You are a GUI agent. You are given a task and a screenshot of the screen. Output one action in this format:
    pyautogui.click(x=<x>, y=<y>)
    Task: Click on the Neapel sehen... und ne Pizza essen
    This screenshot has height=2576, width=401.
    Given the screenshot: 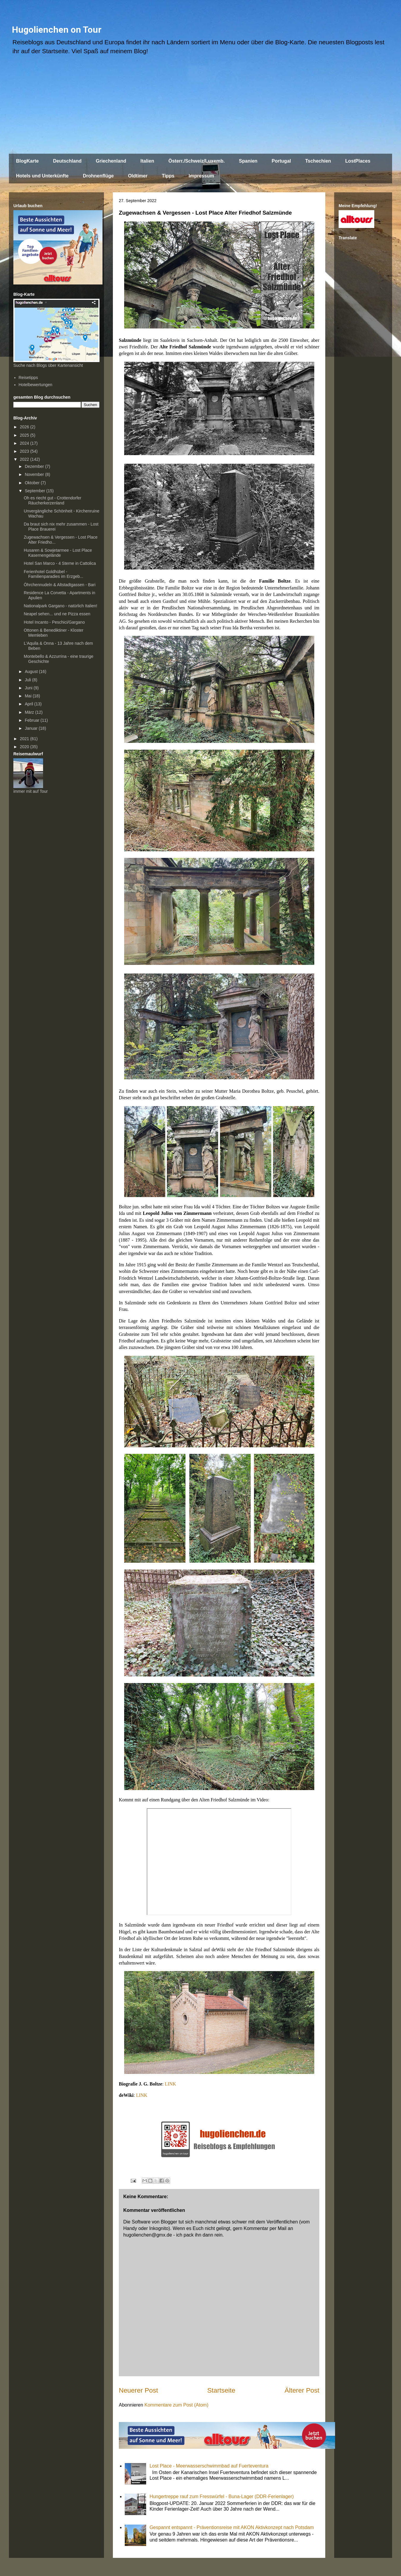 What is the action you would take?
    pyautogui.click(x=57, y=613)
    